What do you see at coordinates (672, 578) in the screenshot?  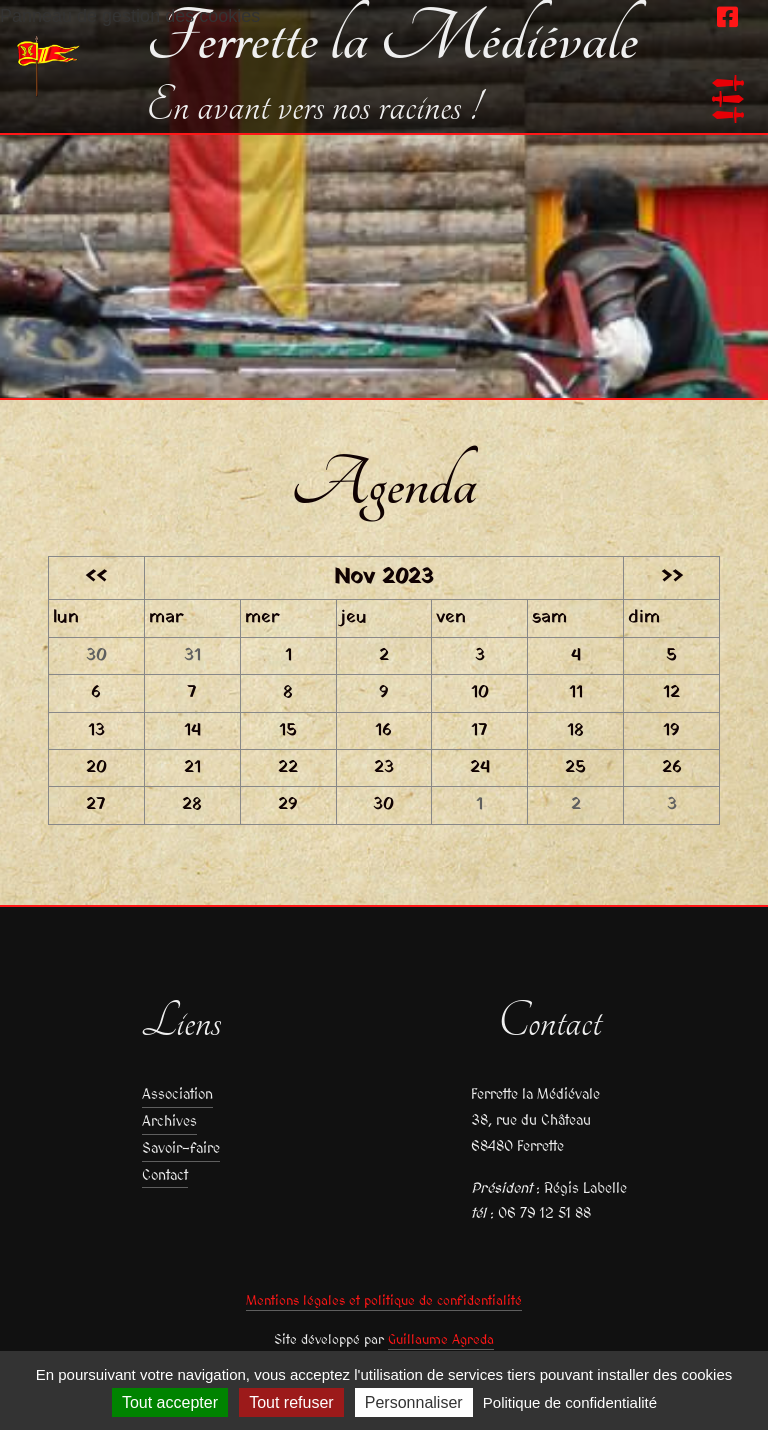 I see `>>` at bounding box center [672, 578].